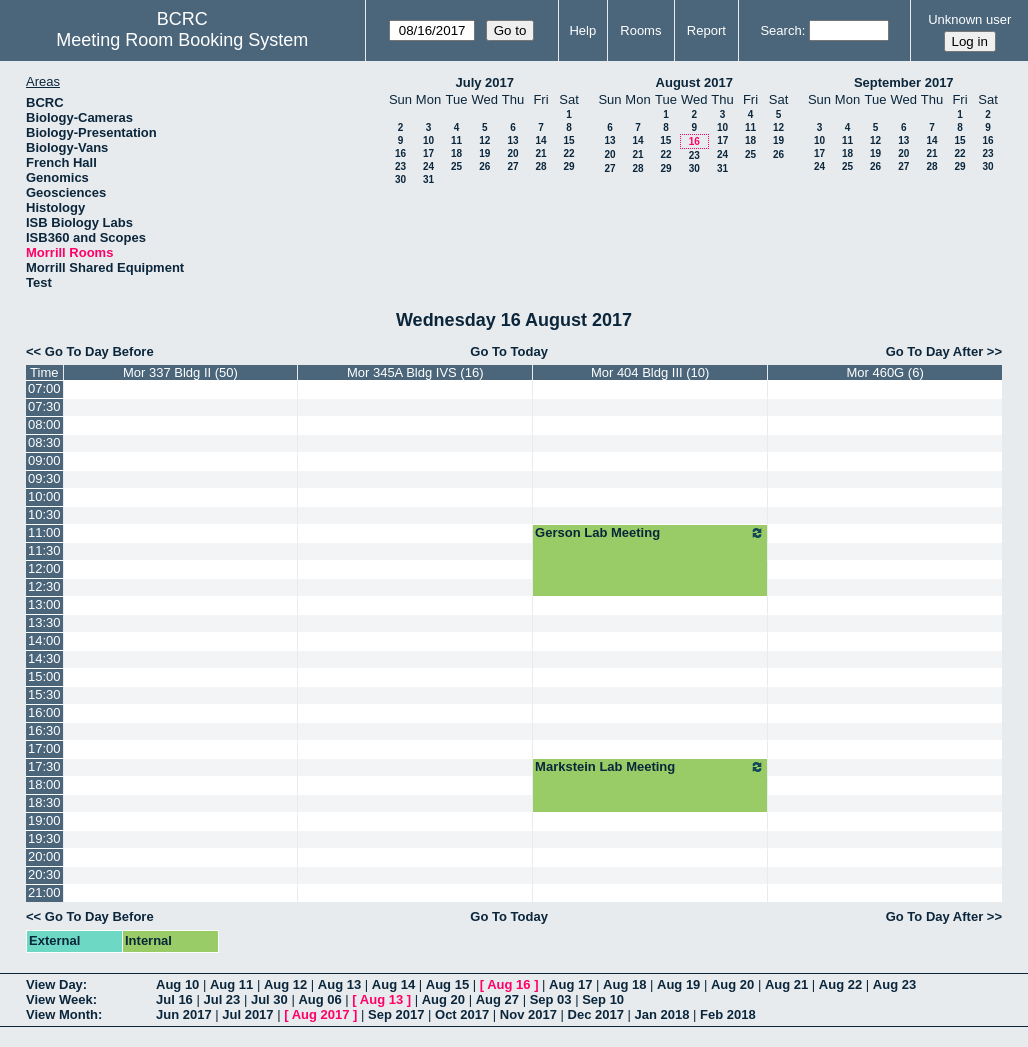 The image size is (1028, 1047). What do you see at coordinates (44, 622) in the screenshot?
I see `13:30` at bounding box center [44, 622].